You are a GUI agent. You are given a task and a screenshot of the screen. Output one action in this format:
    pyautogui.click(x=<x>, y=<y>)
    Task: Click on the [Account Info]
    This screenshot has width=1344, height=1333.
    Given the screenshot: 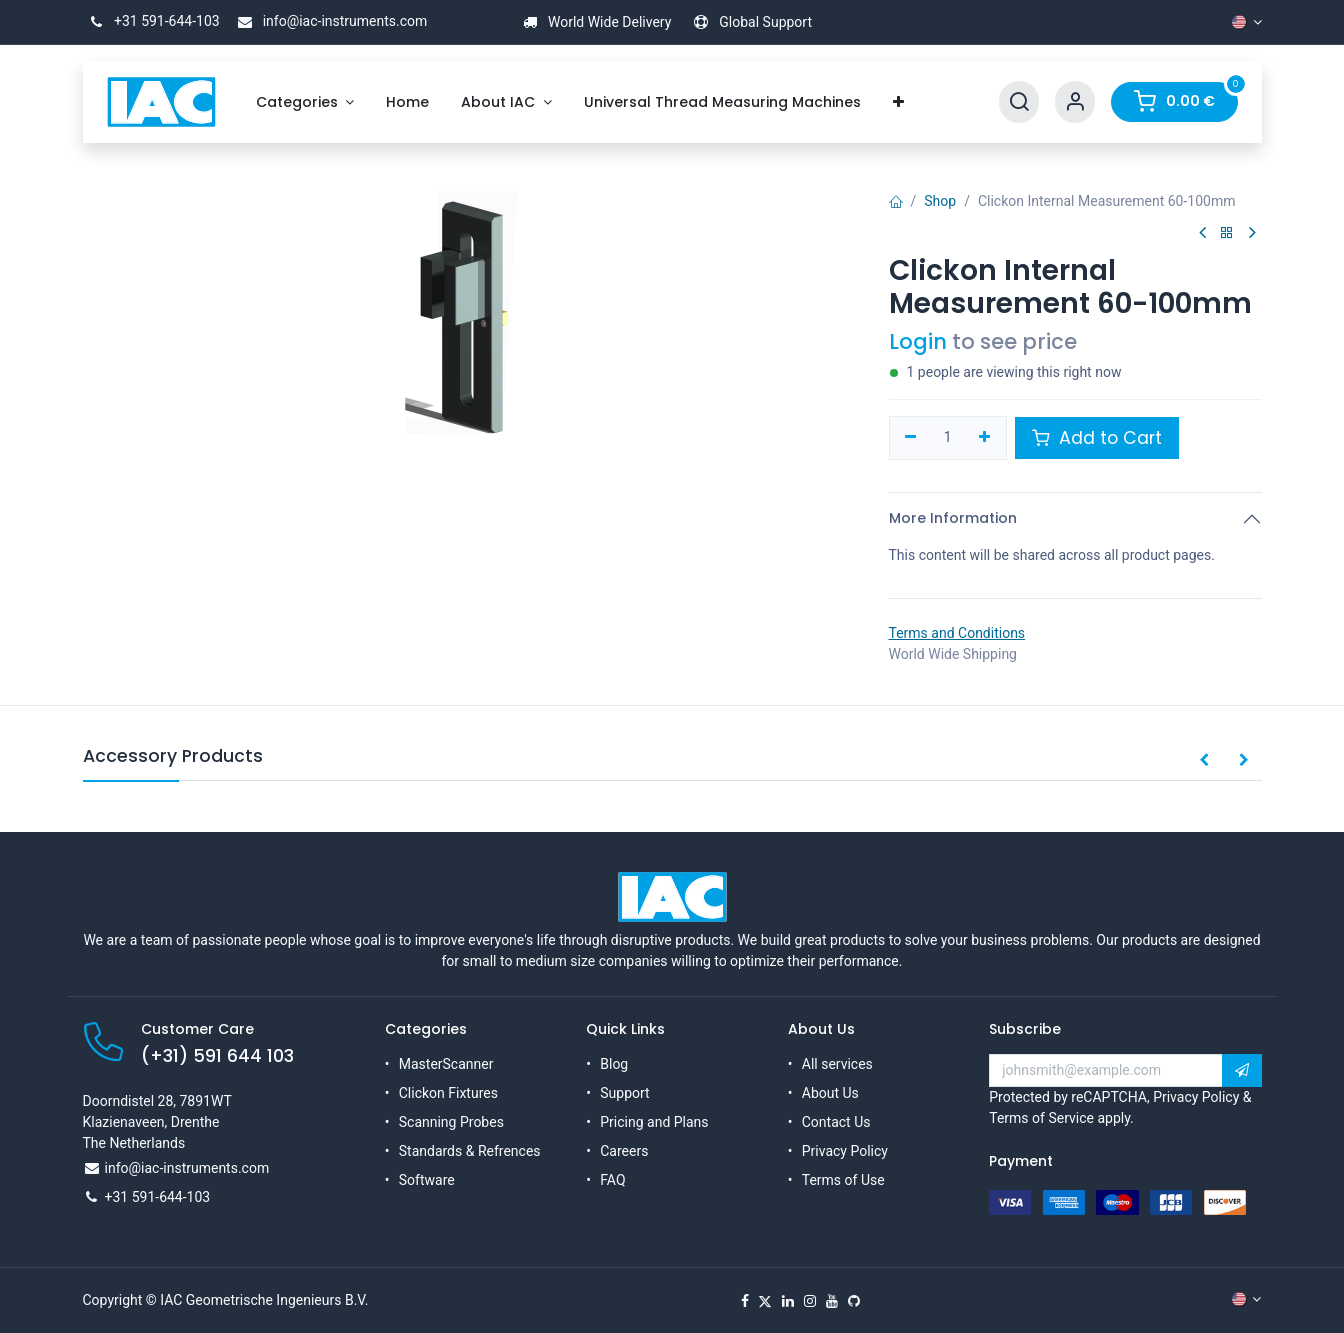 What is the action you would take?
    pyautogui.click(x=1075, y=102)
    